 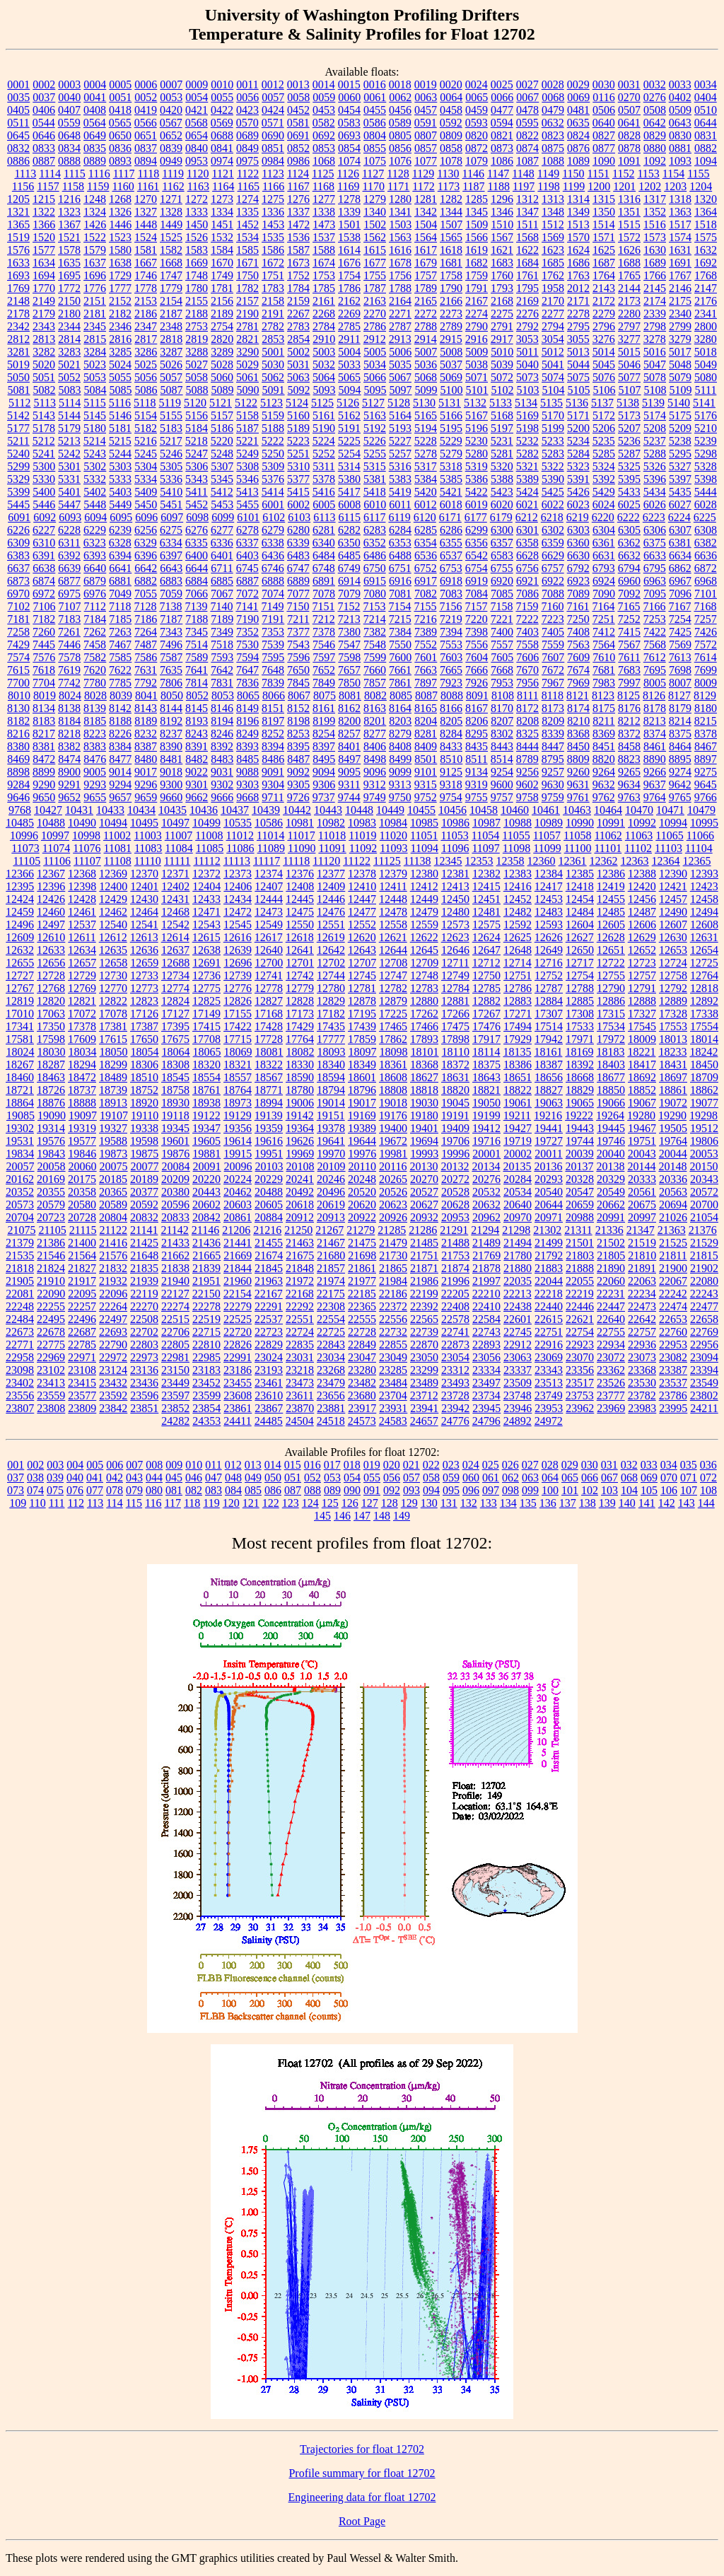 What do you see at coordinates (298, 199) in the screenshot?
I see `1276` at bounding box center [298, 199].